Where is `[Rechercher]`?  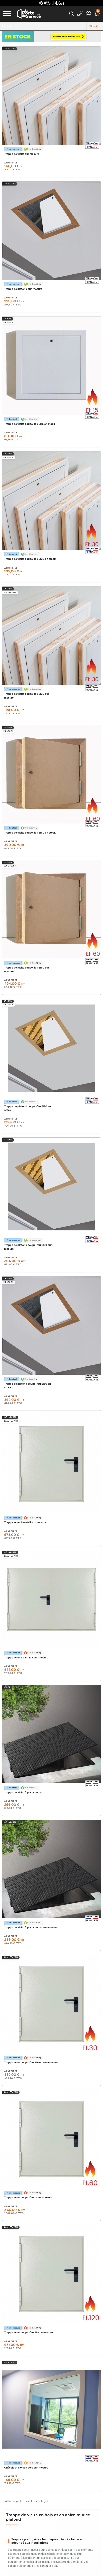 [Rechercher] is located at coordinates (71, 14).